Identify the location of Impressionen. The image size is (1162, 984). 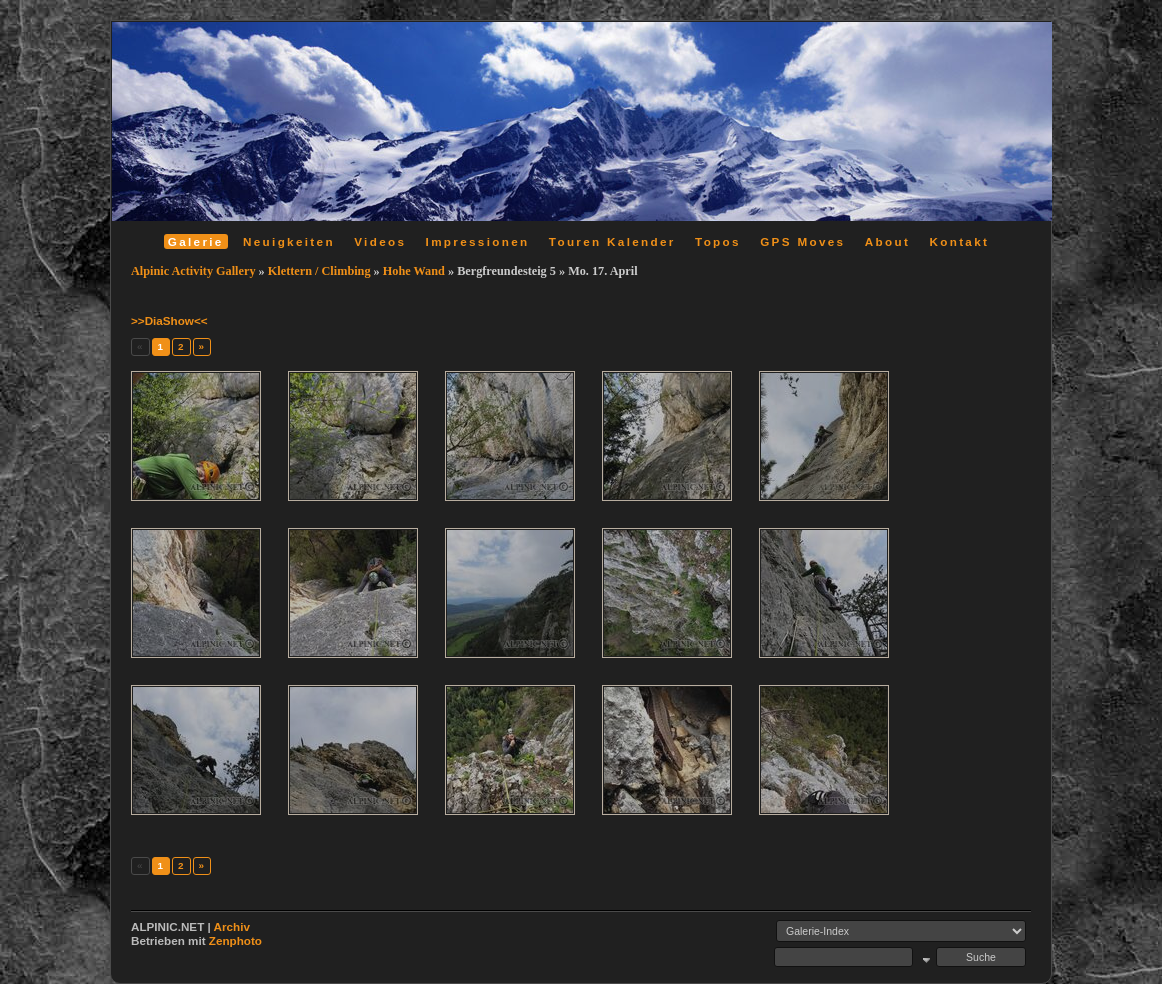
(478, 241).